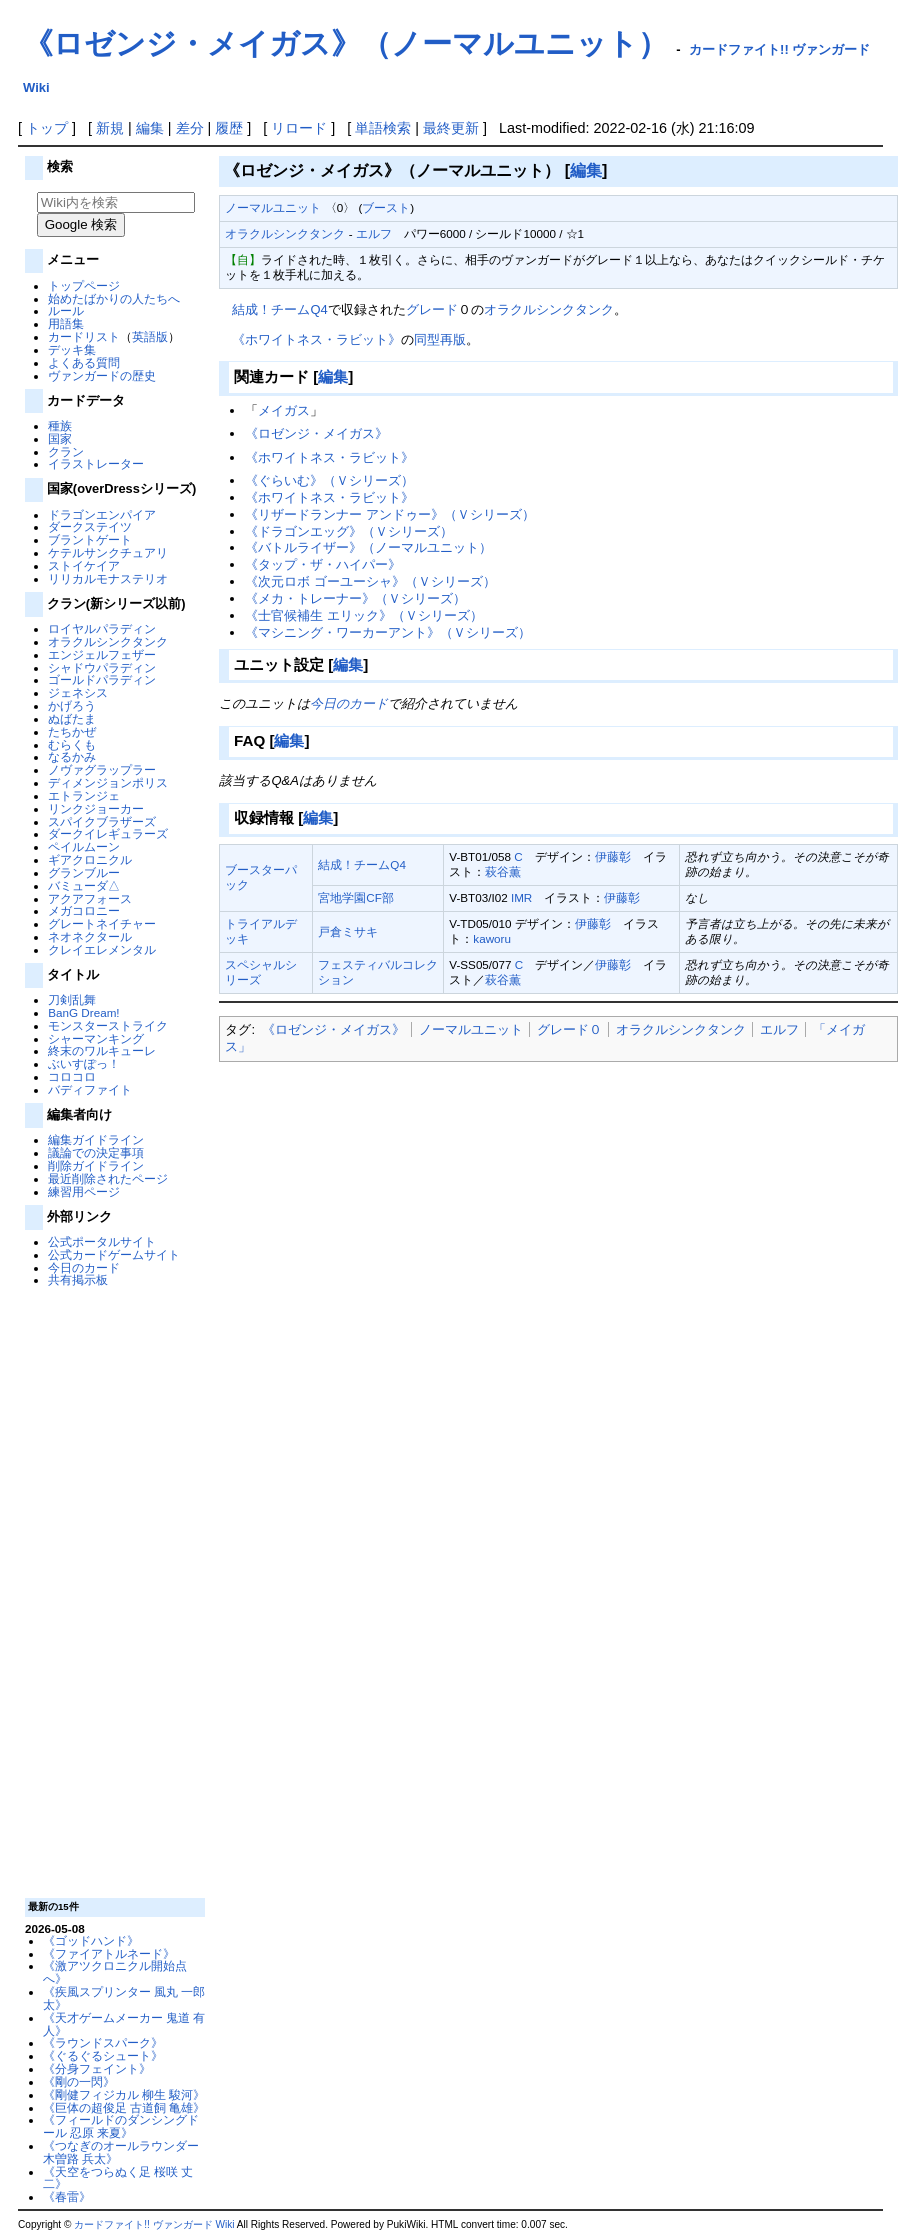  What do you see at coordinates (72, 999) in the screenshot?
I see `刀剣乱舞` at bounding box center [72, 999].